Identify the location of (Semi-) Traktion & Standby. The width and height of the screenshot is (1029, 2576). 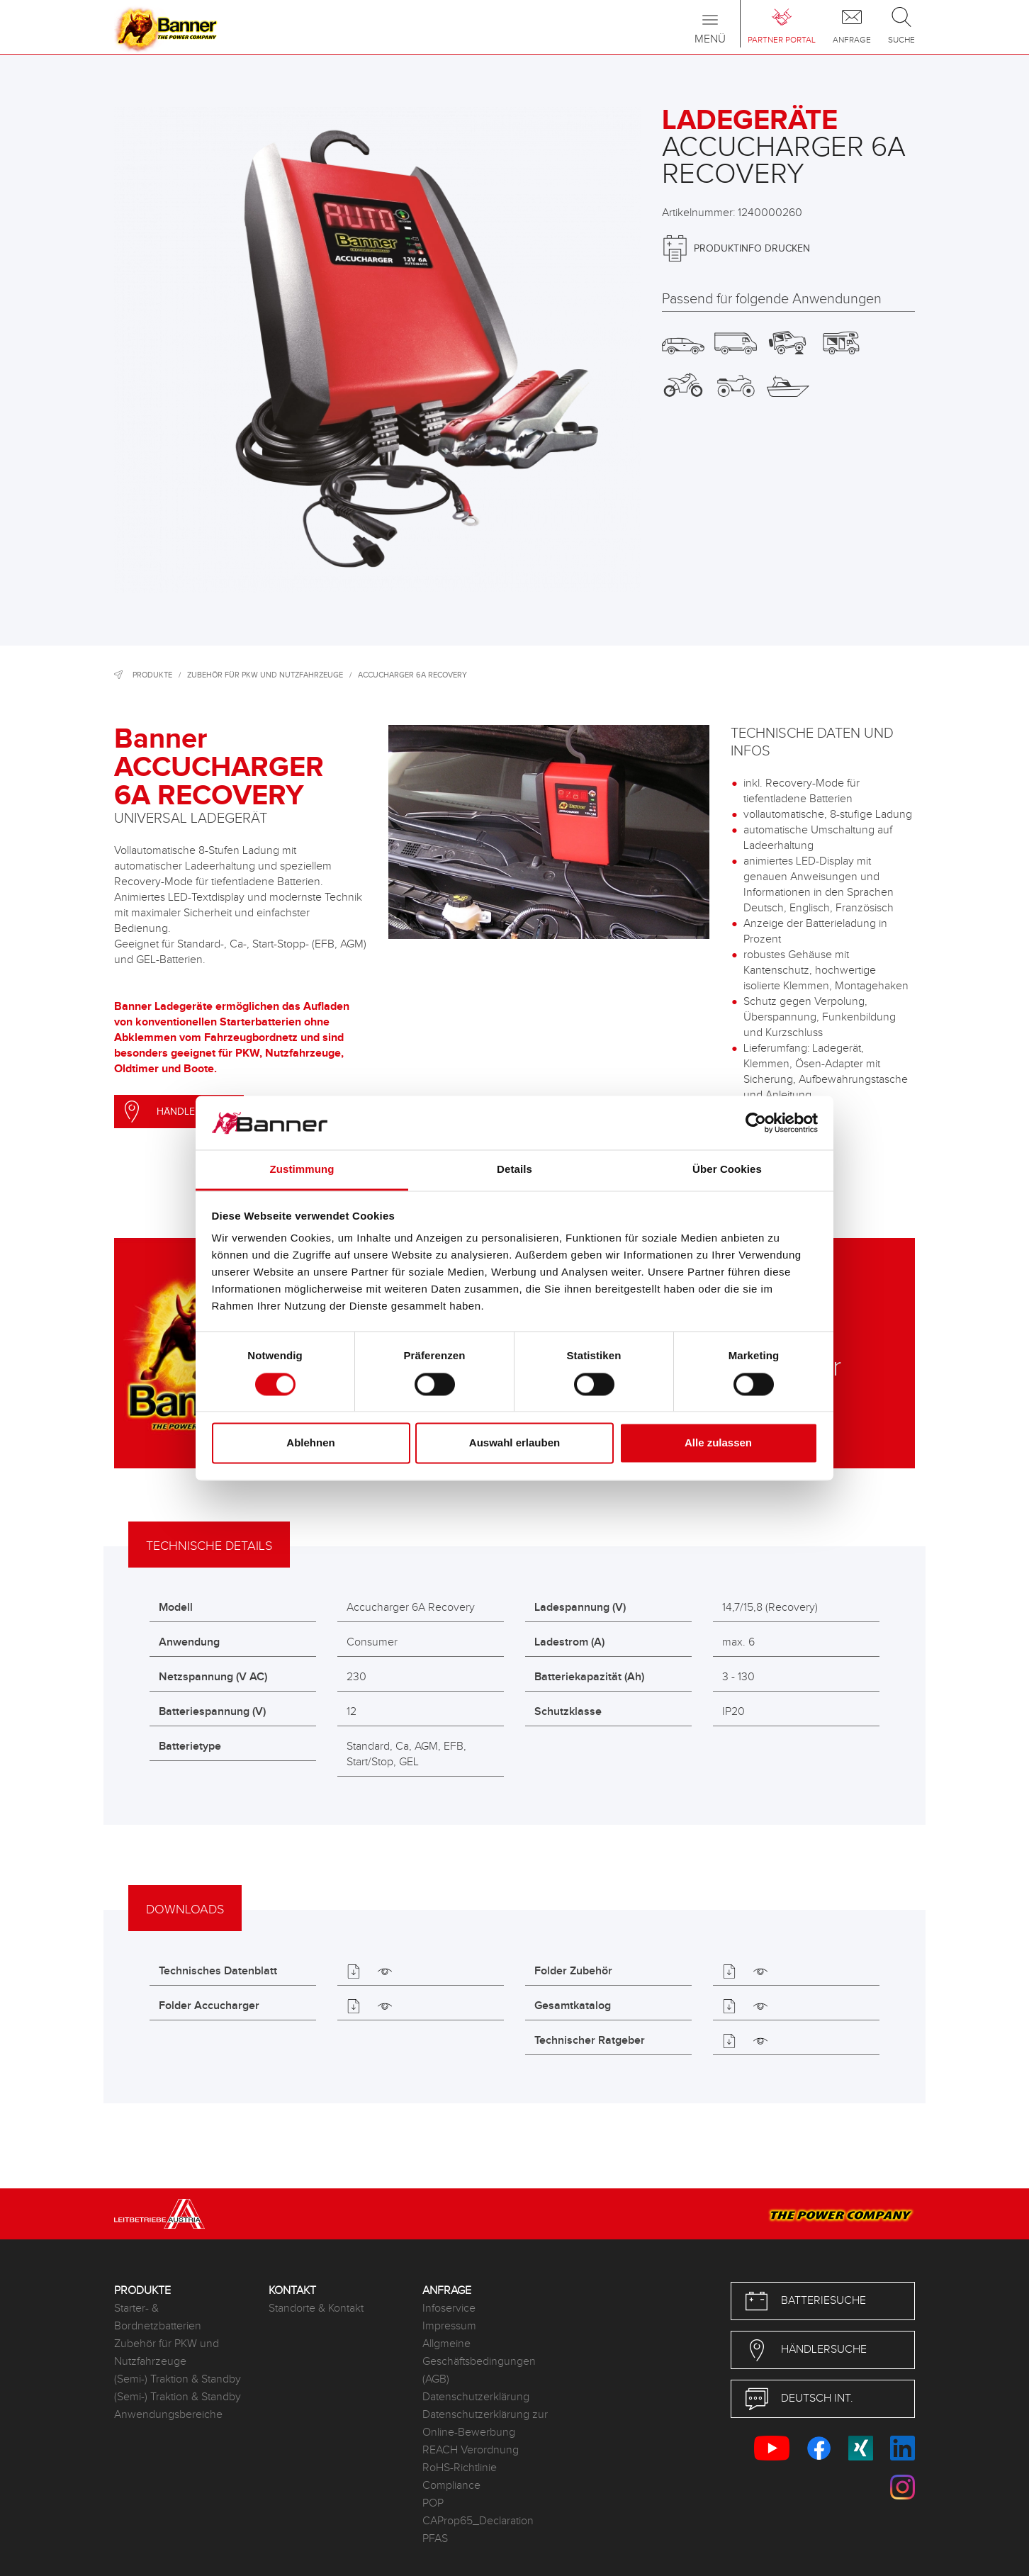
(177, 2379).